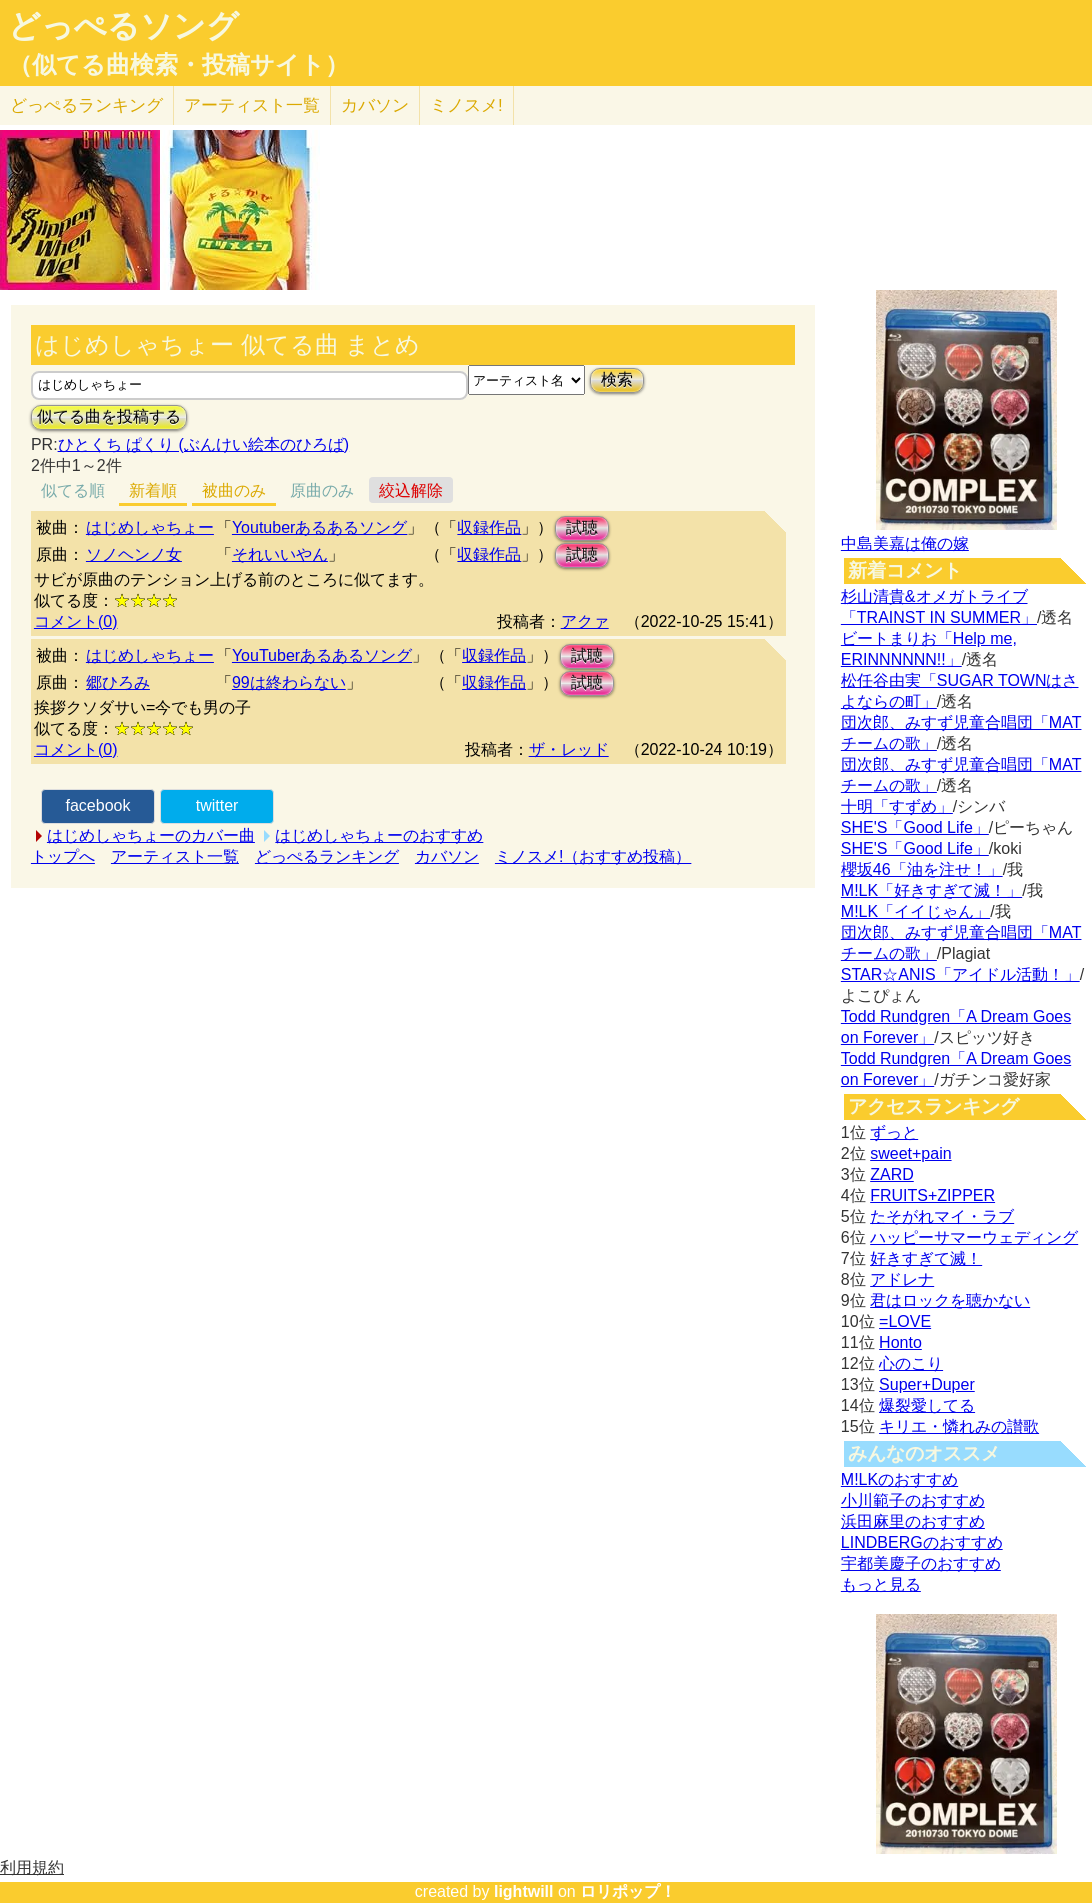 The image size is (1092, 1903). I want to click on FRUITS+ZIPPER, so click(932, 1195).